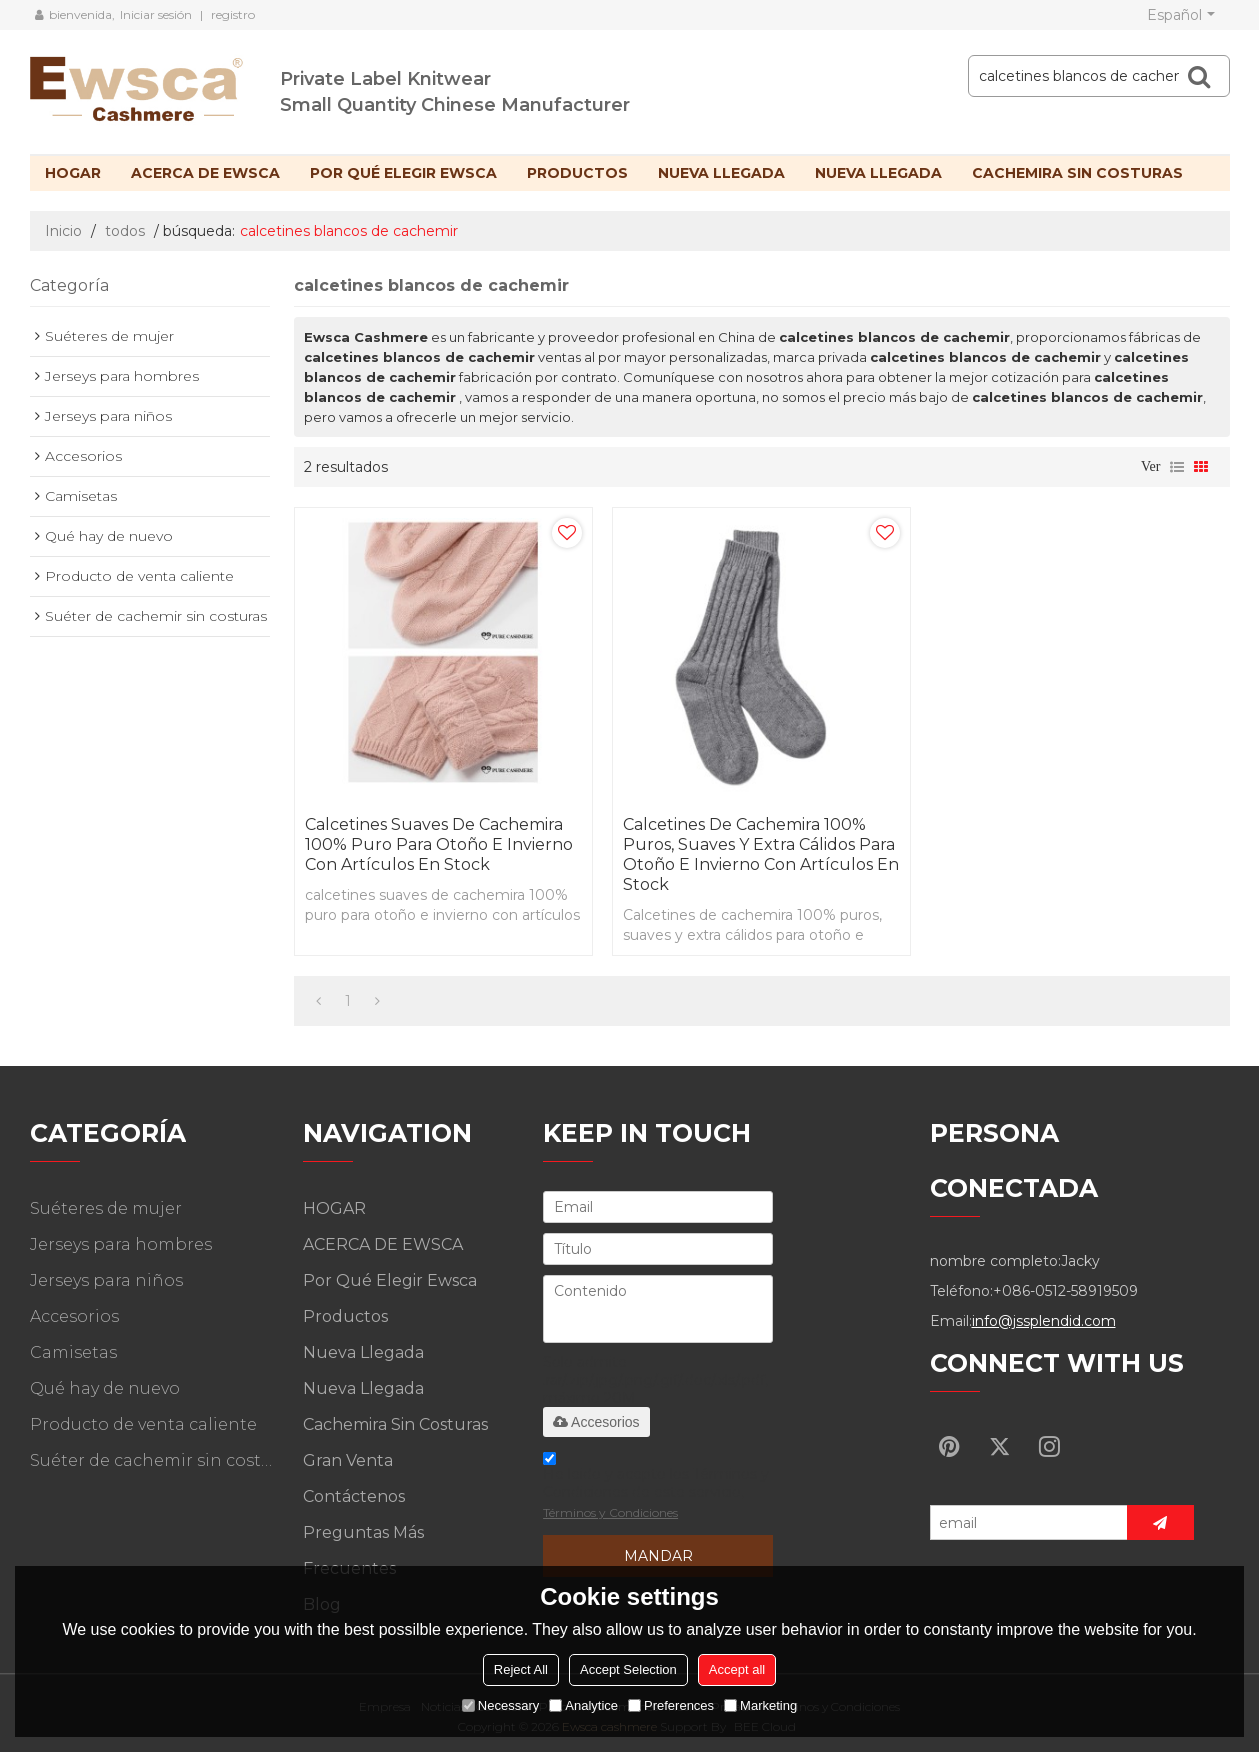 This screenshot has width=1259, height=1752. I want to click on Preferences, so click(671, 1705).